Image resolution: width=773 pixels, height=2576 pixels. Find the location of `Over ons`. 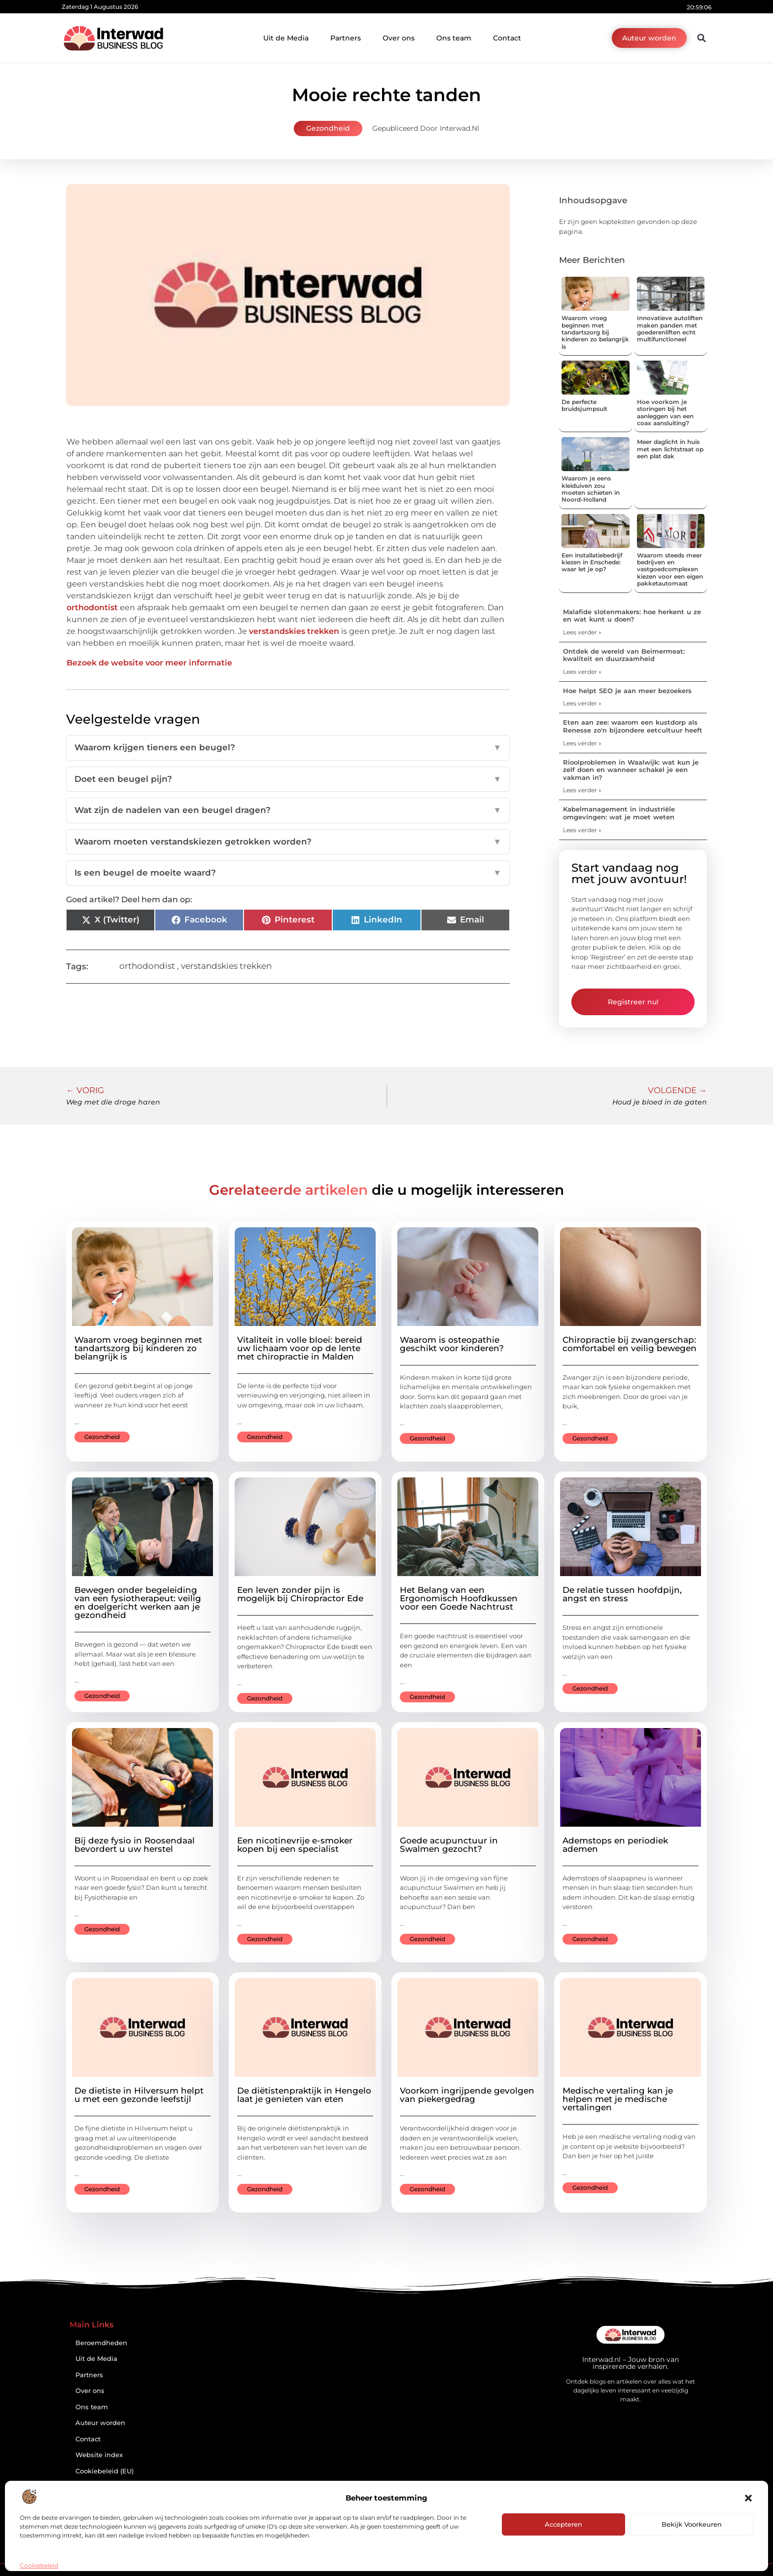

Over ons is located at coordinates (399, 38).